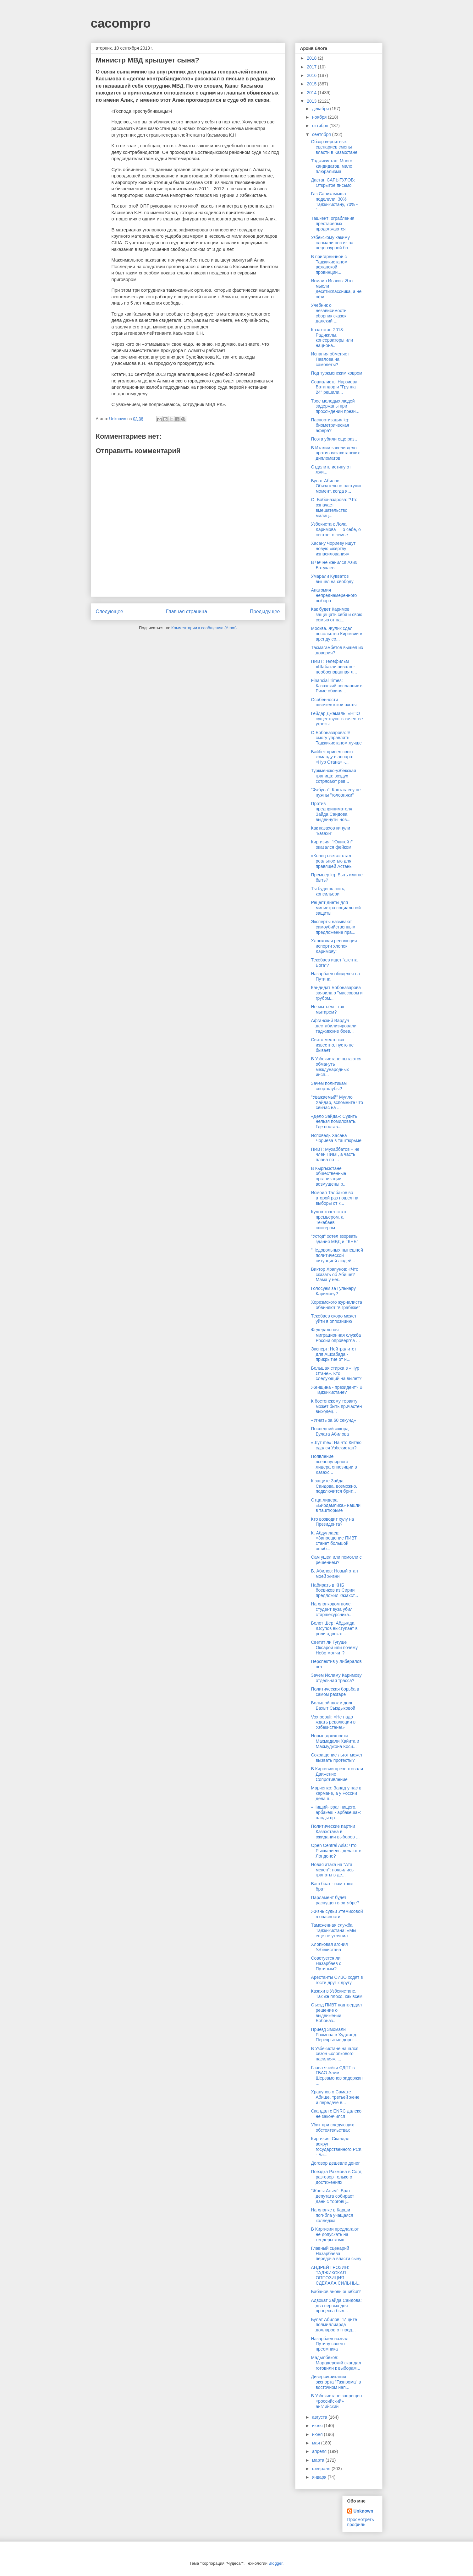 This screenshot has width=473, height=2576. What do you see at coordinates (335, 2291) in the screenshot?
I see `Бабанов вновь ошибся?` at bounding box center [335, 2291].